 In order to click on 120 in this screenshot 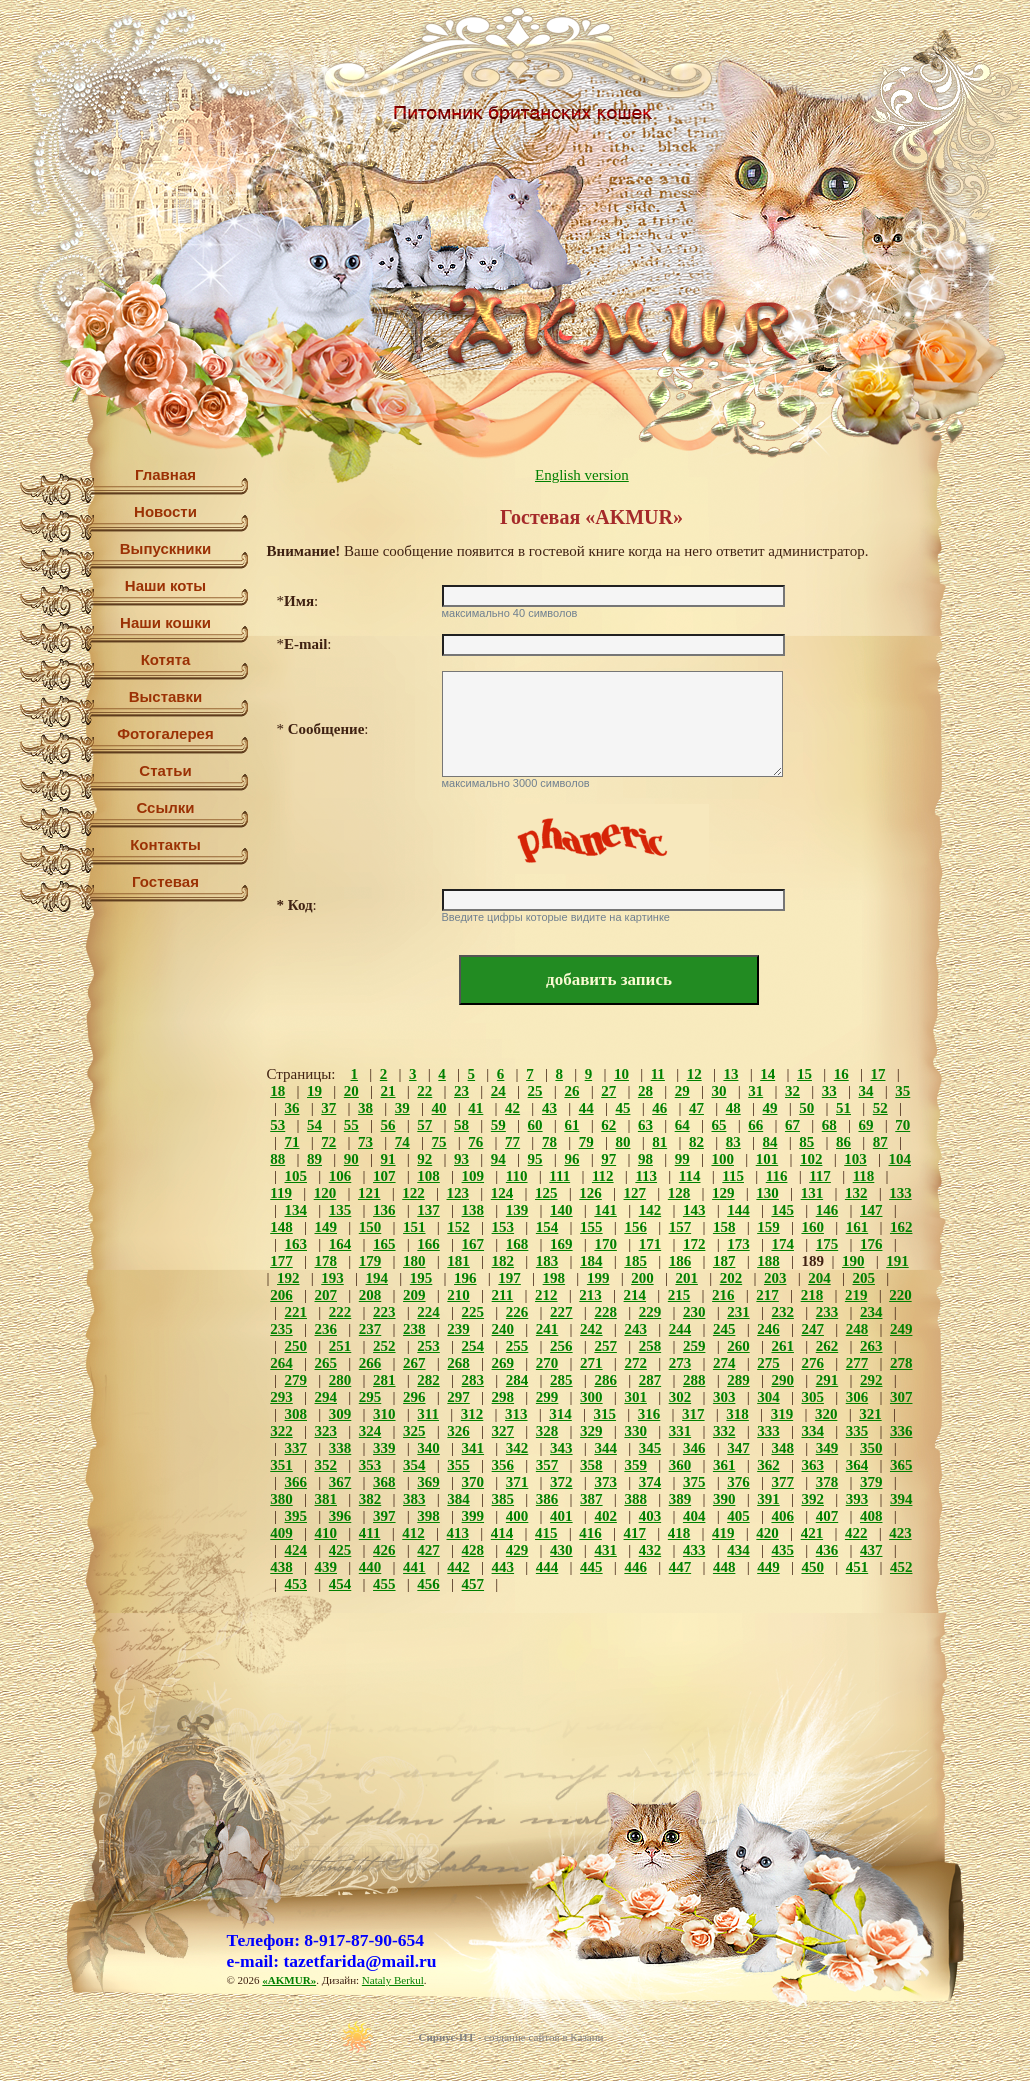, I will do `click(325, 1193)`.